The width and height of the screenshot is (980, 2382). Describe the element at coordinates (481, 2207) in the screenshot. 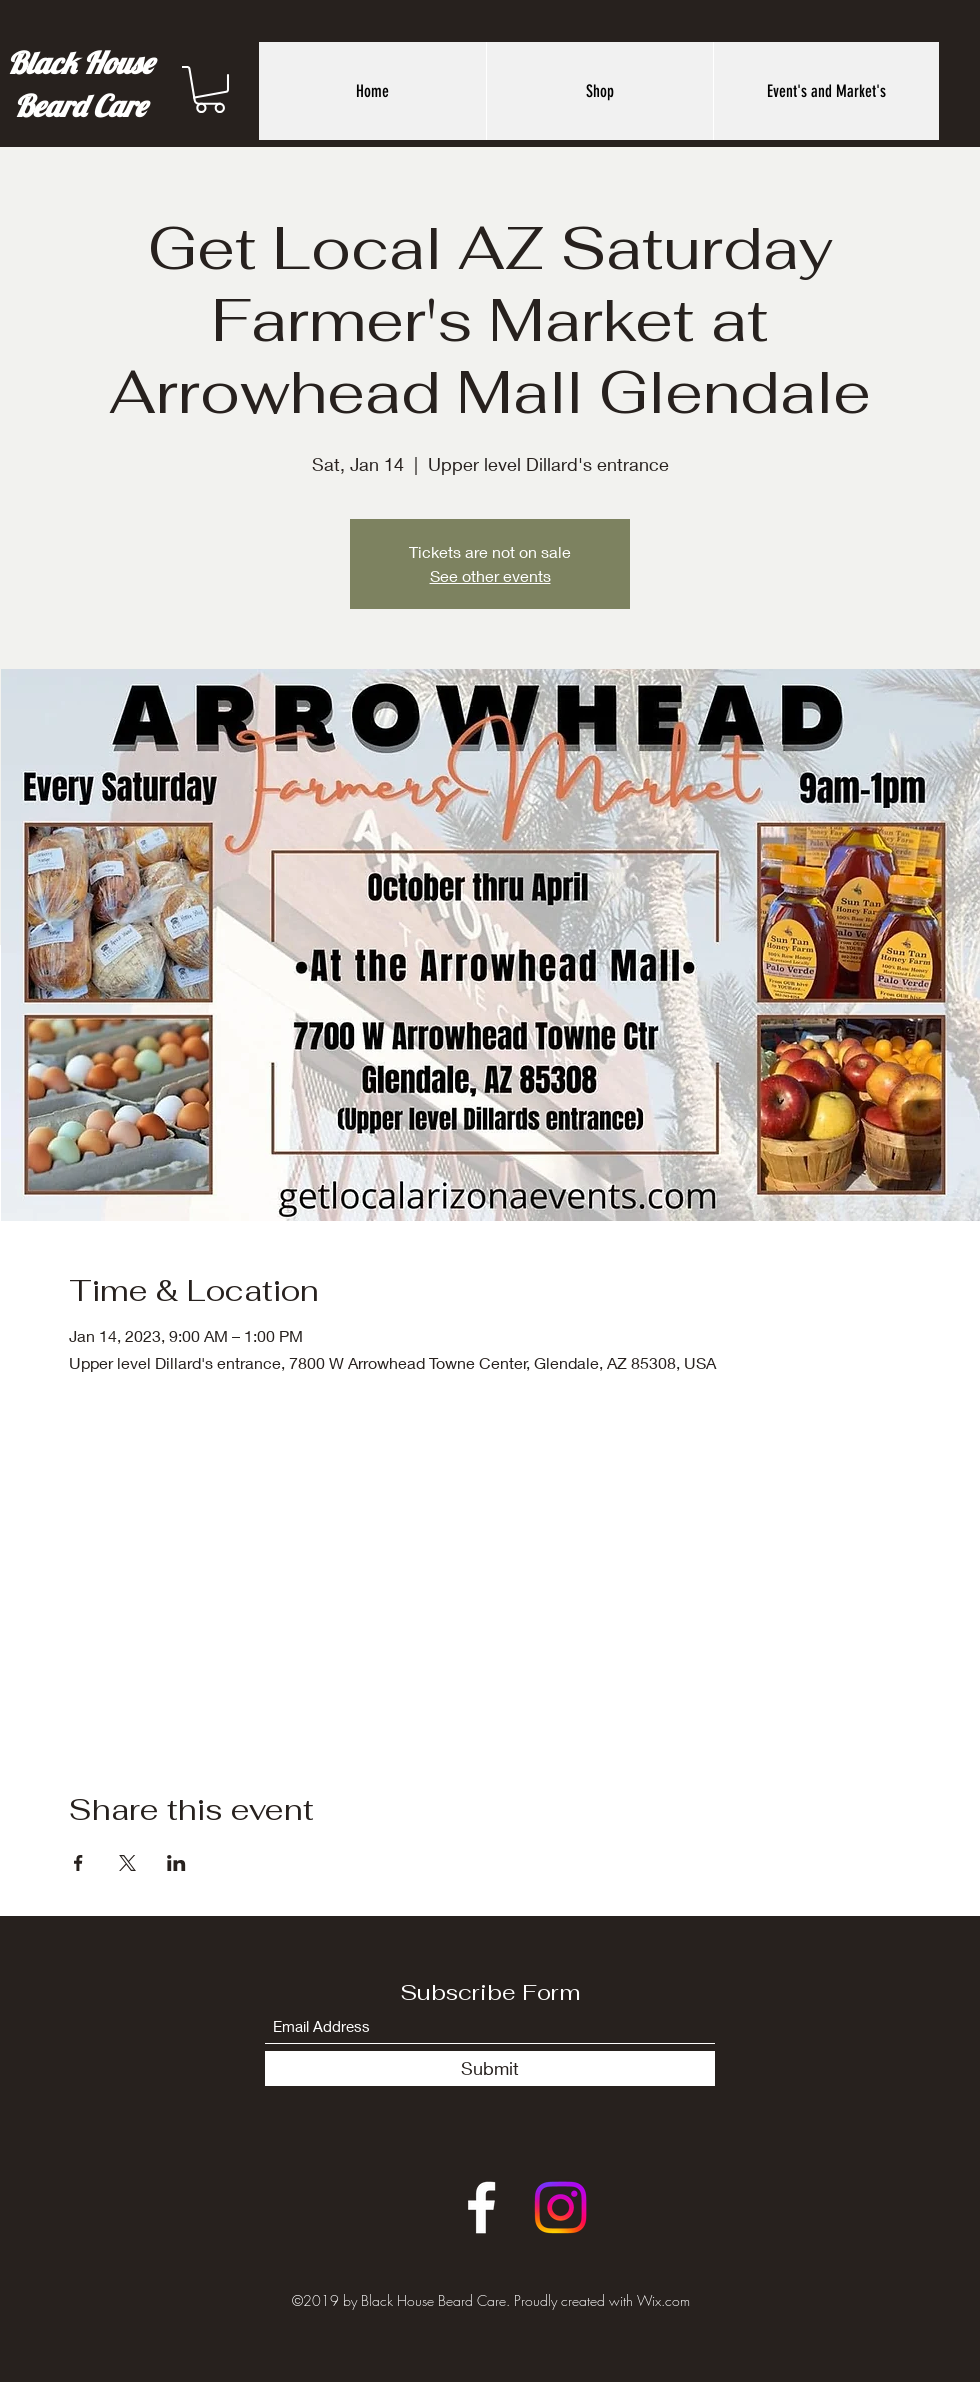

I see `[Facebook]` at that location.